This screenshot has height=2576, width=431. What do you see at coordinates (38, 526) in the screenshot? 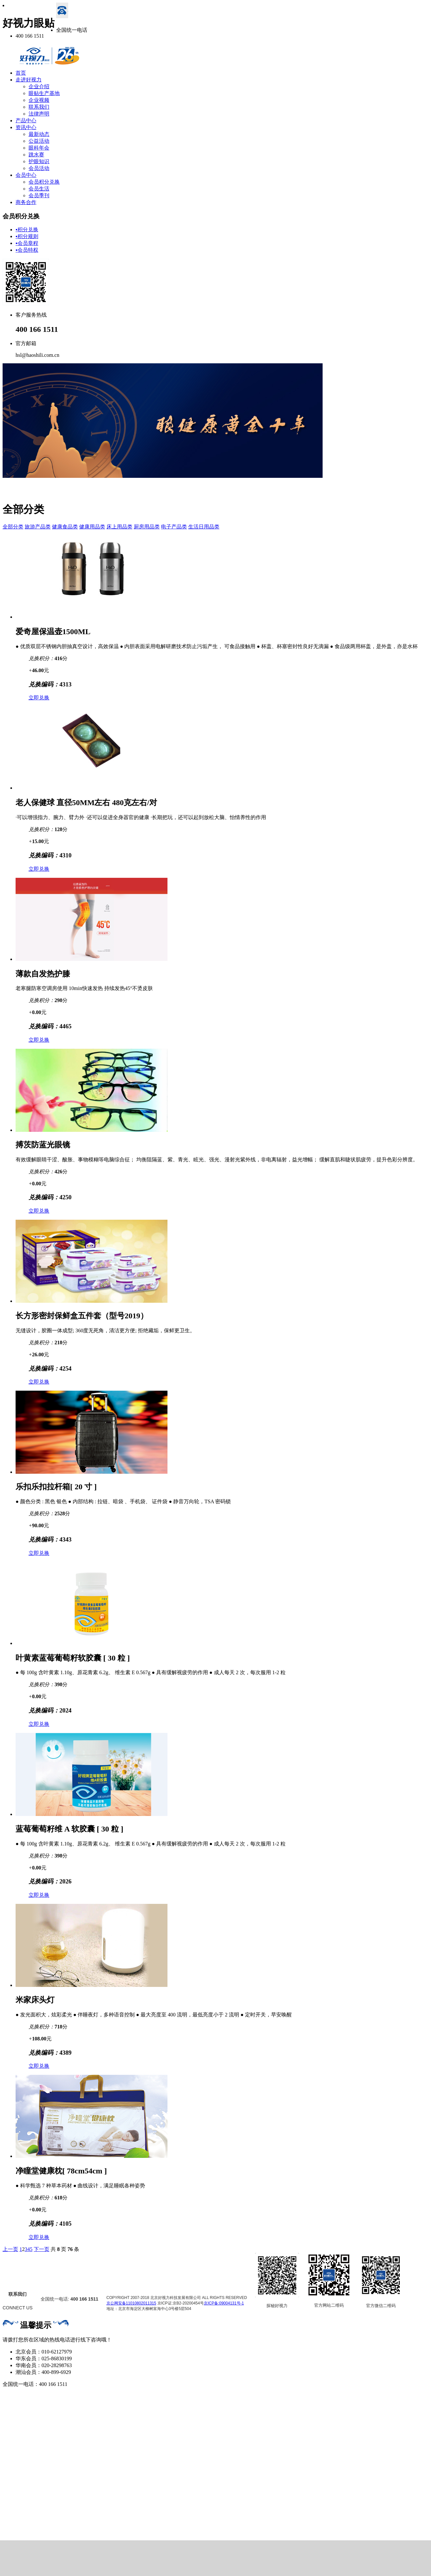
I see `旅游产品类` at bounding box center [38, 526].